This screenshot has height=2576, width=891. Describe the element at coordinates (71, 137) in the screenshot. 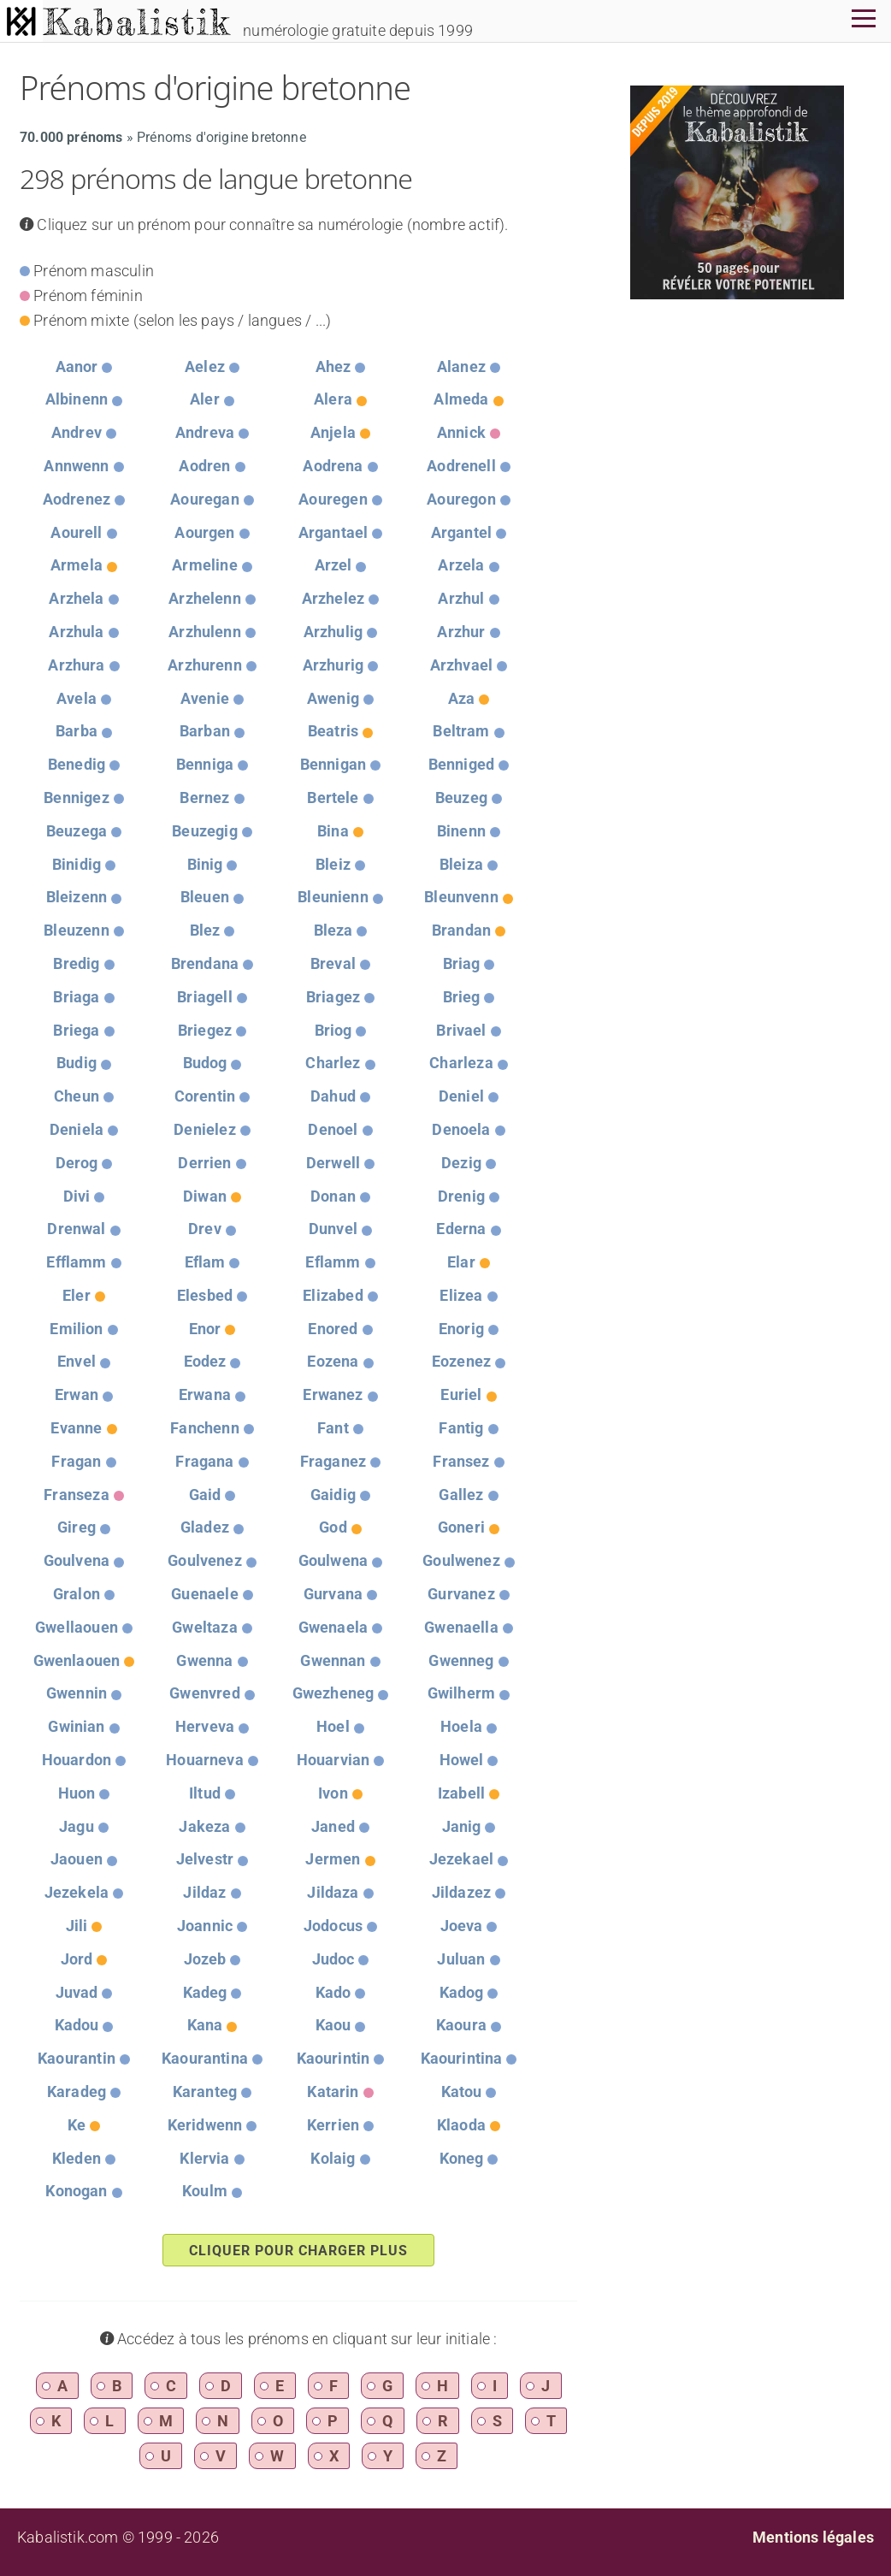

I see `70.000 prénoms` at that location.